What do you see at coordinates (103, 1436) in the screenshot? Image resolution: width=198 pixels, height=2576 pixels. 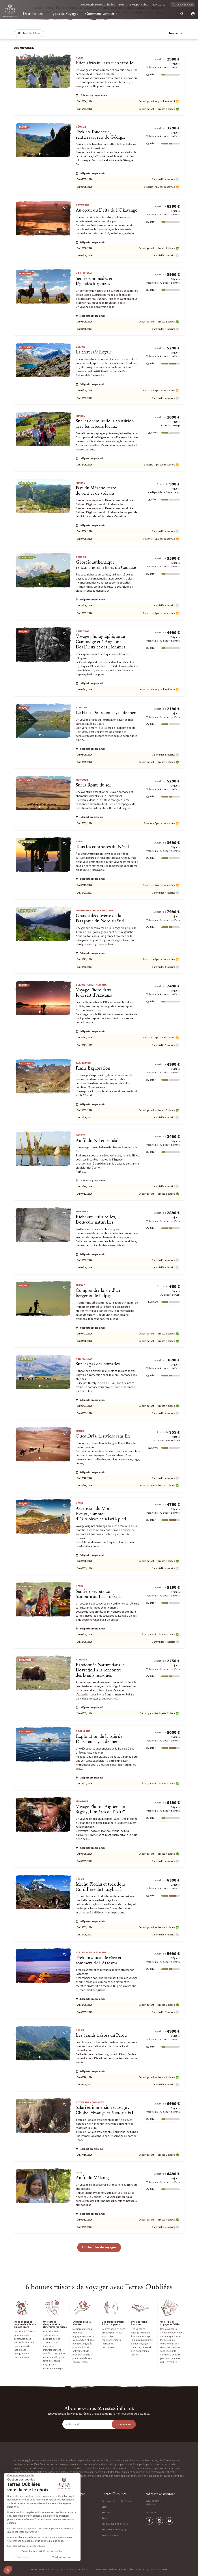 I see `Oued Drâa, la rivière sans fin` at bounding box center [103, 1436].